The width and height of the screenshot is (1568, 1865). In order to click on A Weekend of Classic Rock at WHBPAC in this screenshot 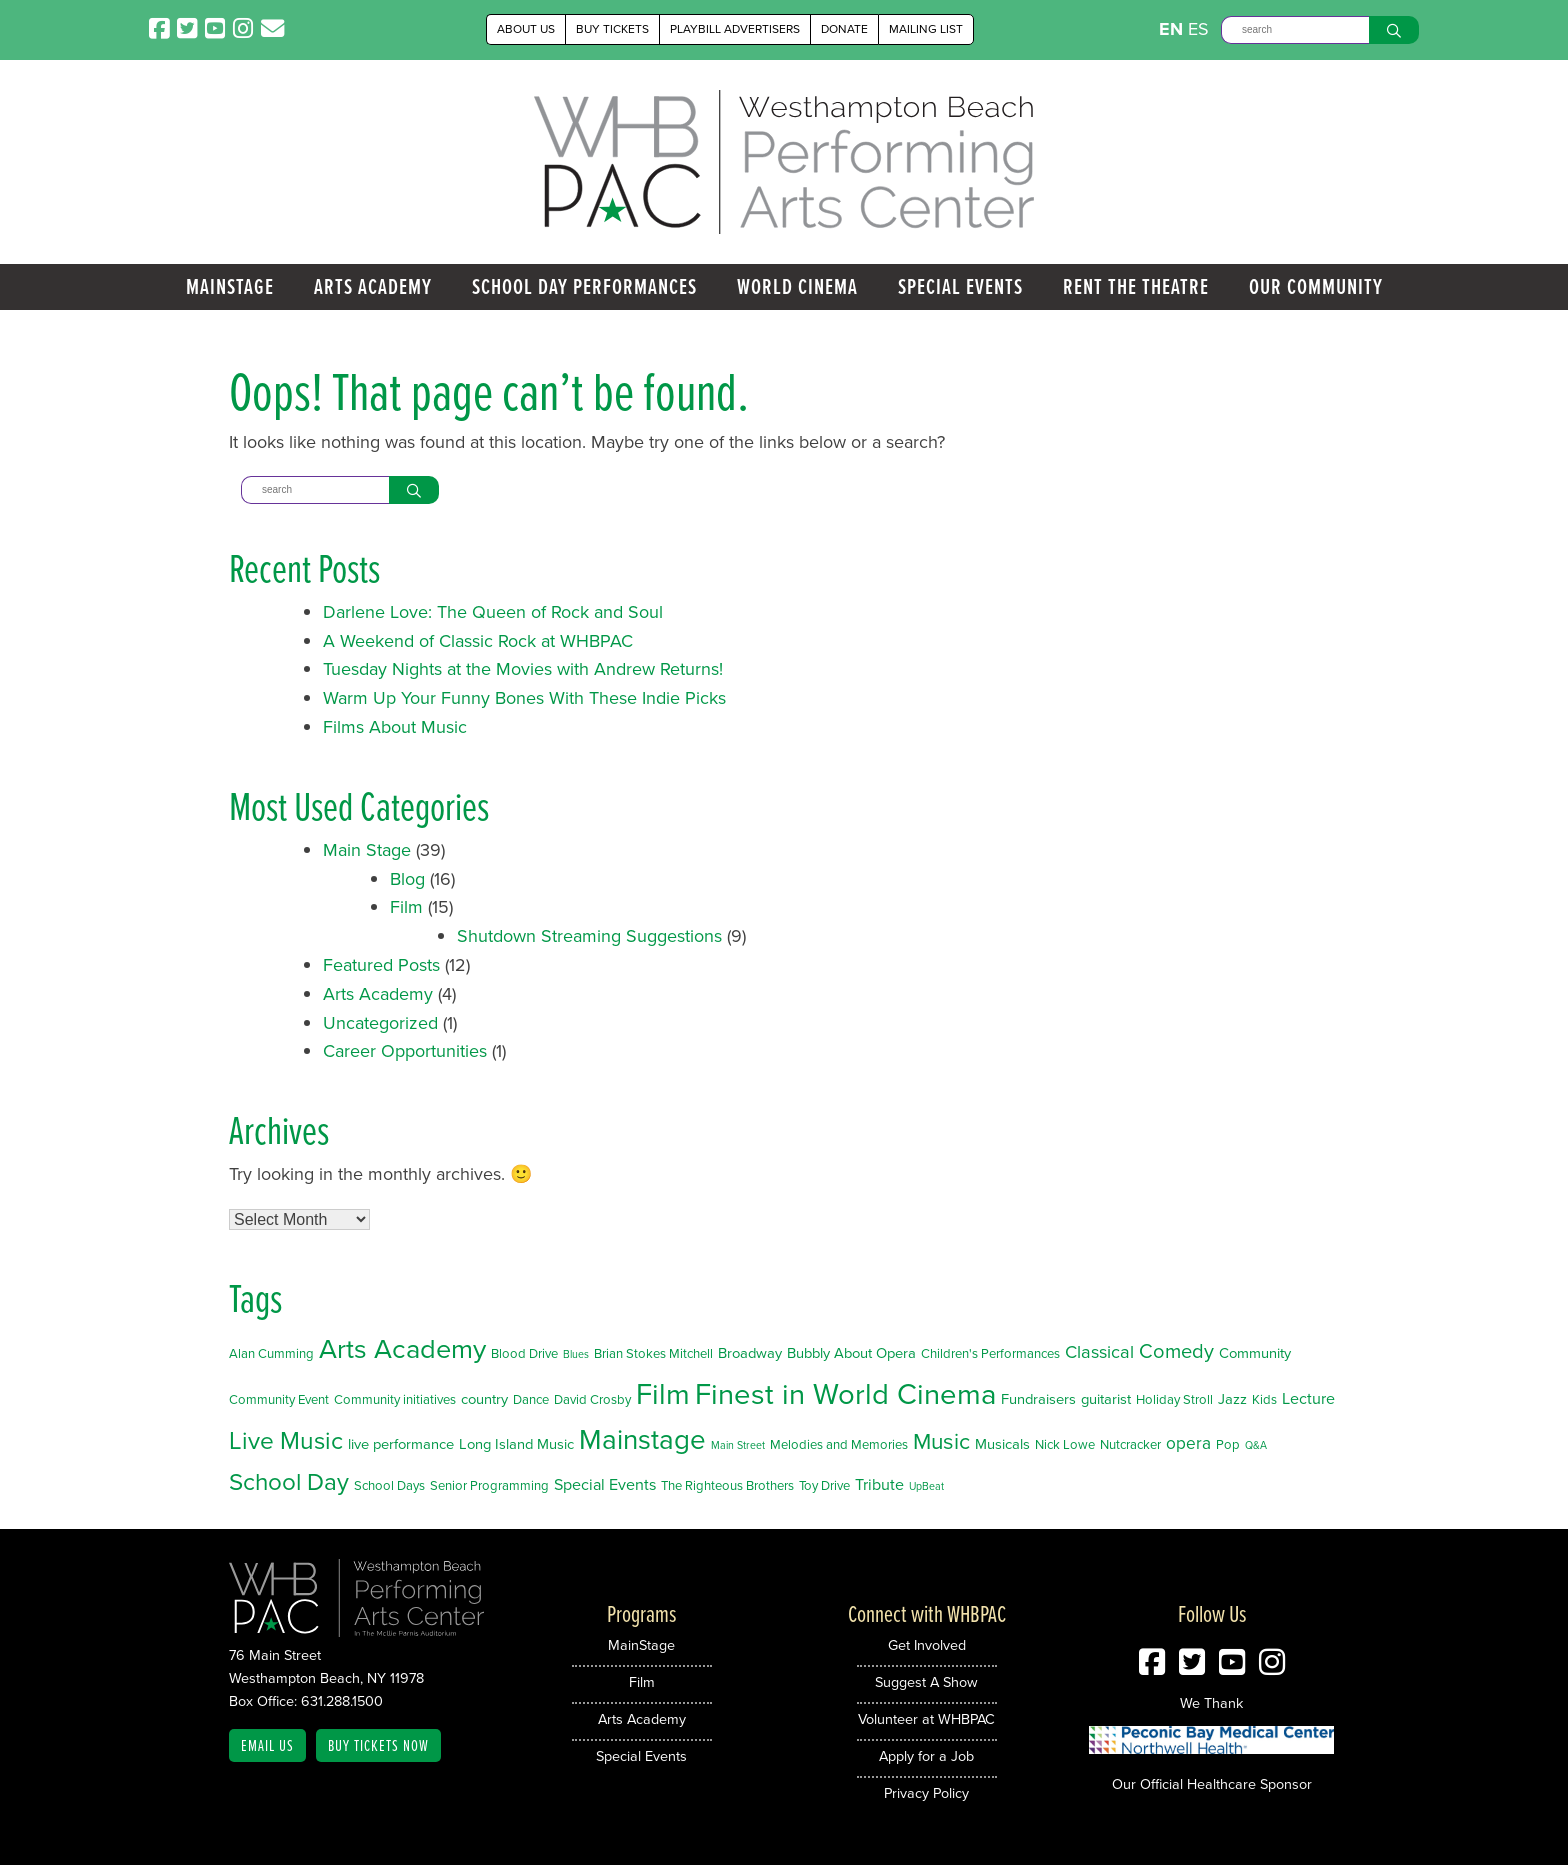, I will do `click(478, 641)`.